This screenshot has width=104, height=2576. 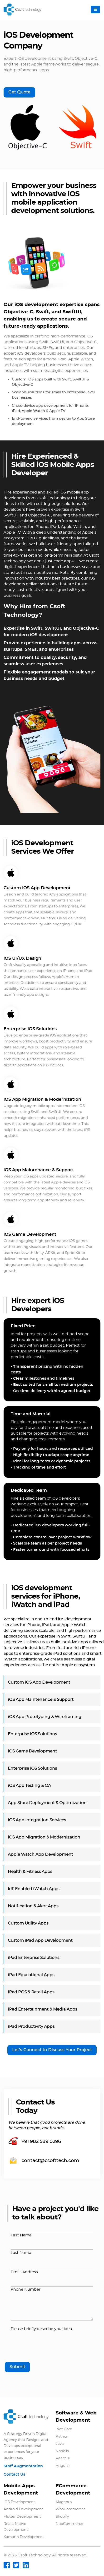 What do you see at coordinates (47, 2348) in the screenshot?
I see `[presentation]` at bounding box center [47, 2348].